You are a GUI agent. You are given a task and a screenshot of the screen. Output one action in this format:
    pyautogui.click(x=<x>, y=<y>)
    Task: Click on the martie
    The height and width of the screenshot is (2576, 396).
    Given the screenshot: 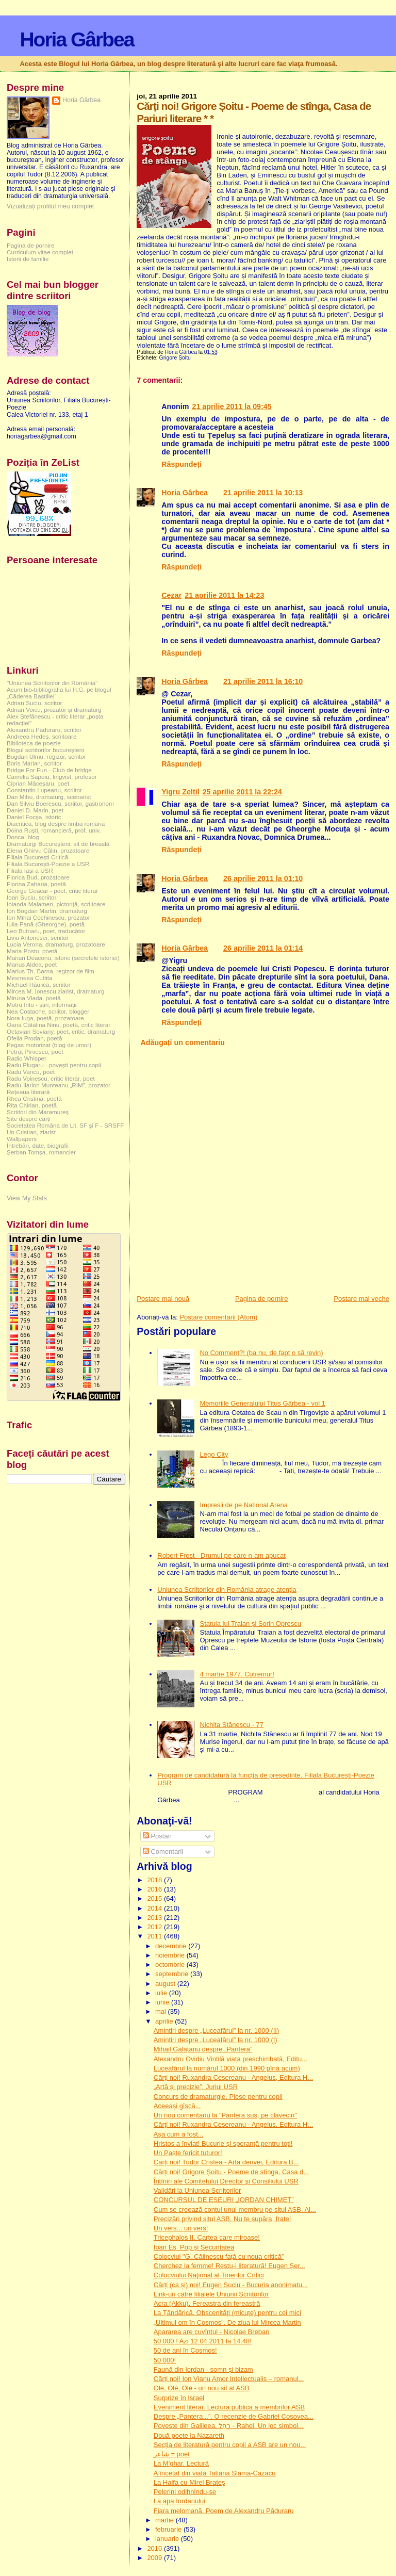 What is the action you would take?
    pyautogui.click(x=165, y=2520)
    